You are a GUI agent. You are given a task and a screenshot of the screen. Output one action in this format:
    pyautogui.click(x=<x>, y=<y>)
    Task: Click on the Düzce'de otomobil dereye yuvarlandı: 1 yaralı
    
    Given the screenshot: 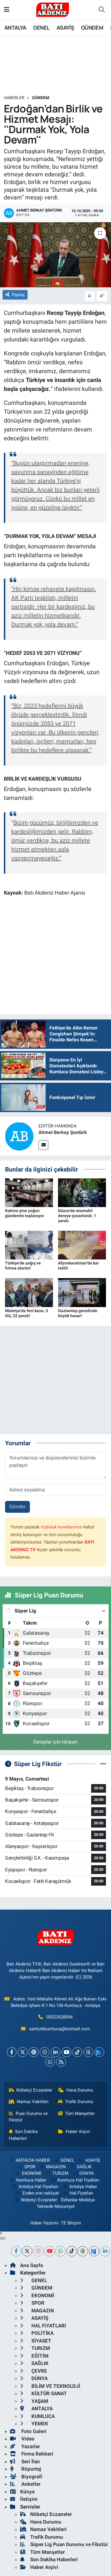 What is the action you would take?
    pyautogui.click(x=77, y=1215)
    